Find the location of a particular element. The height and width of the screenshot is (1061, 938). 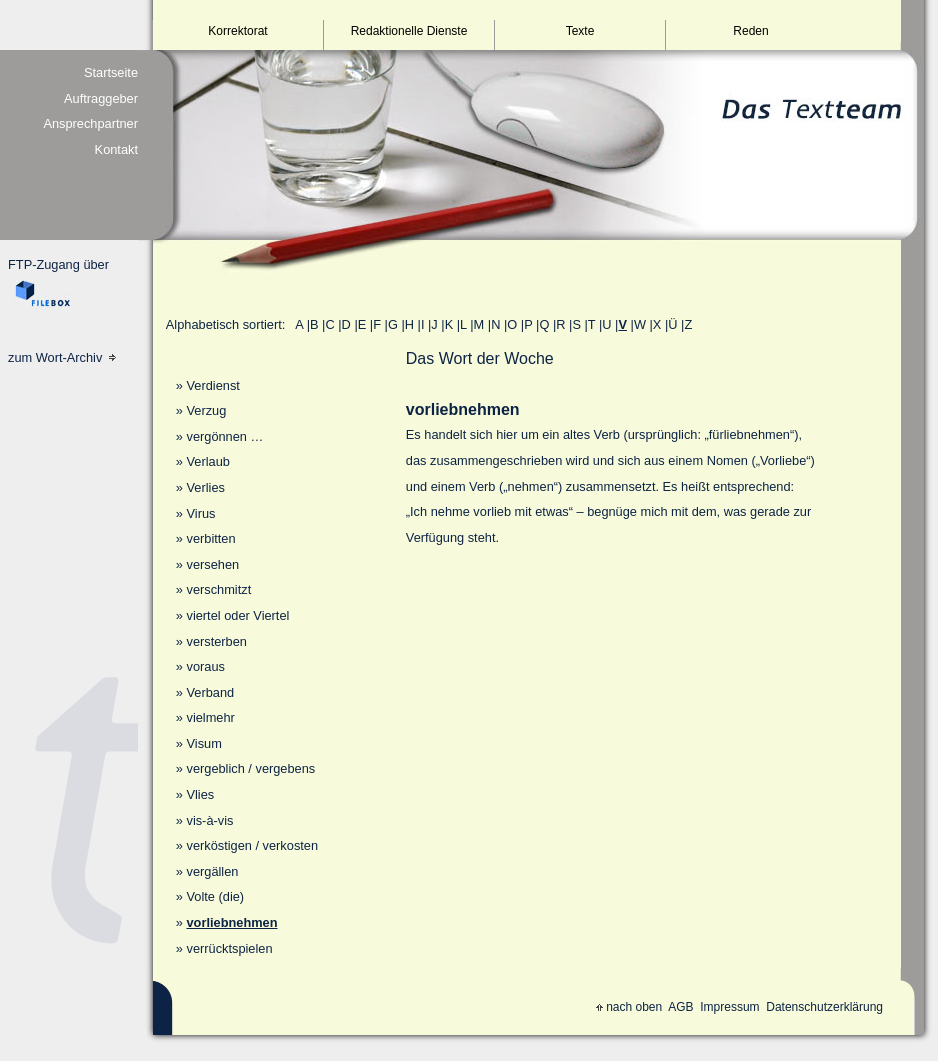

vis-à-vis is located at coordinates (209, 820).